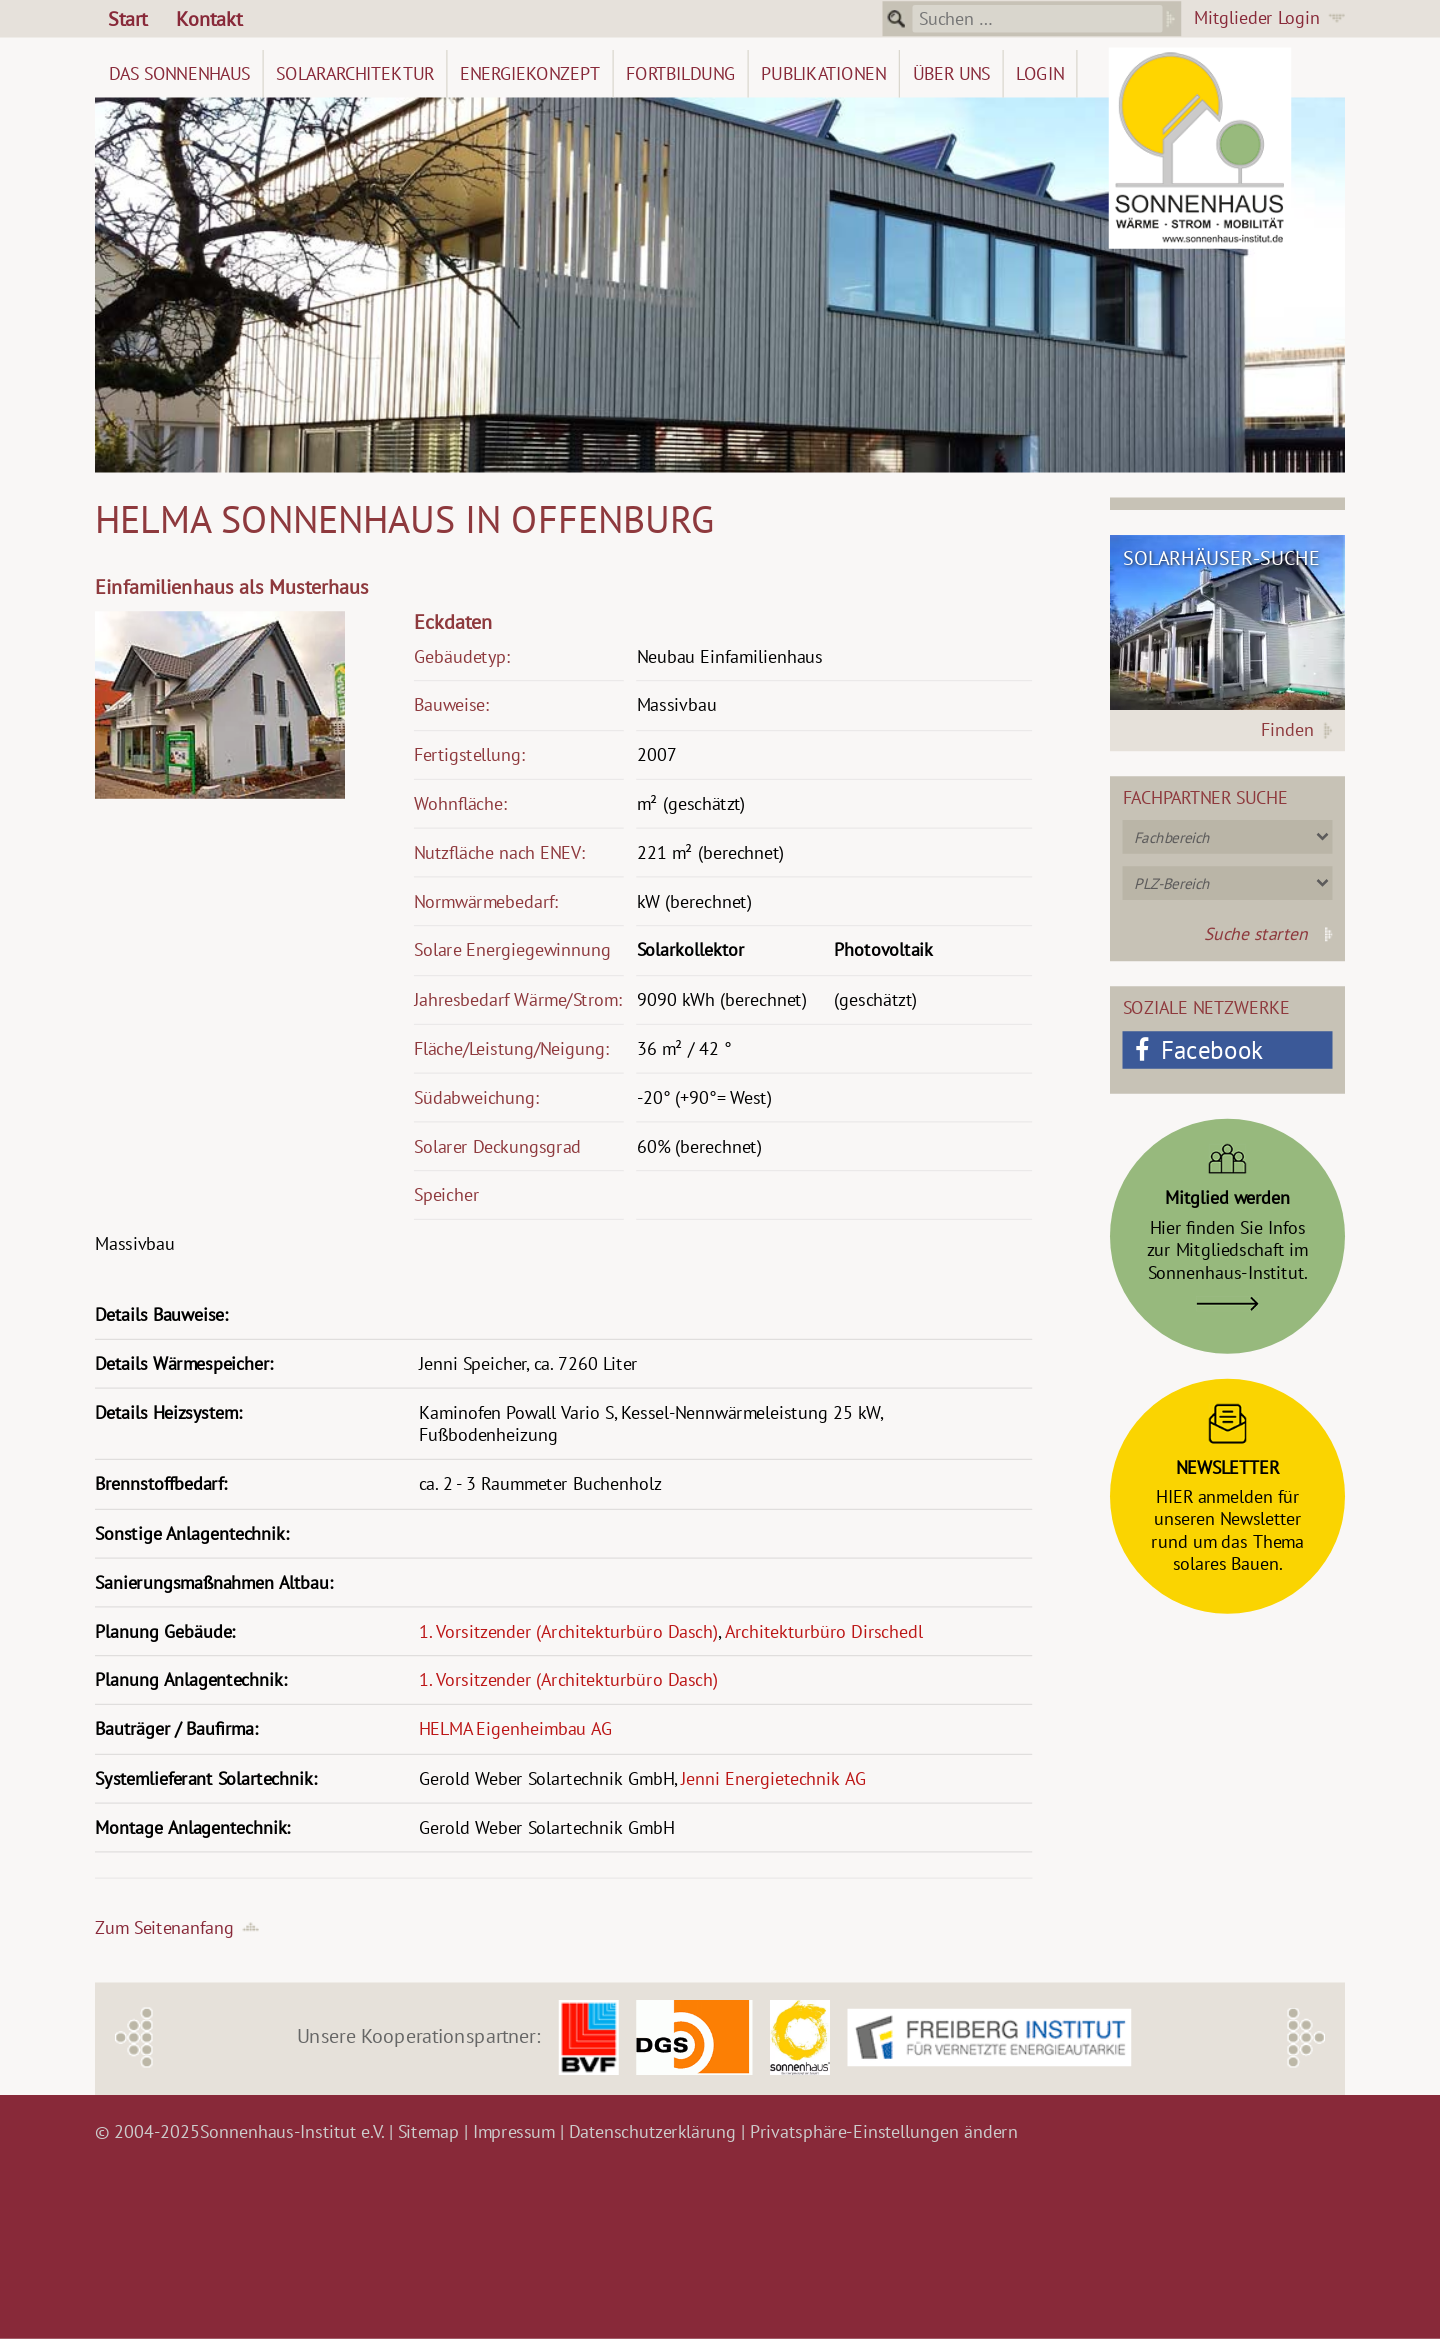 Image resolution: width=1440 pixels, height=2339 pixels. I want to click on Solarer Deckungsgrad, so click(498, 1146).